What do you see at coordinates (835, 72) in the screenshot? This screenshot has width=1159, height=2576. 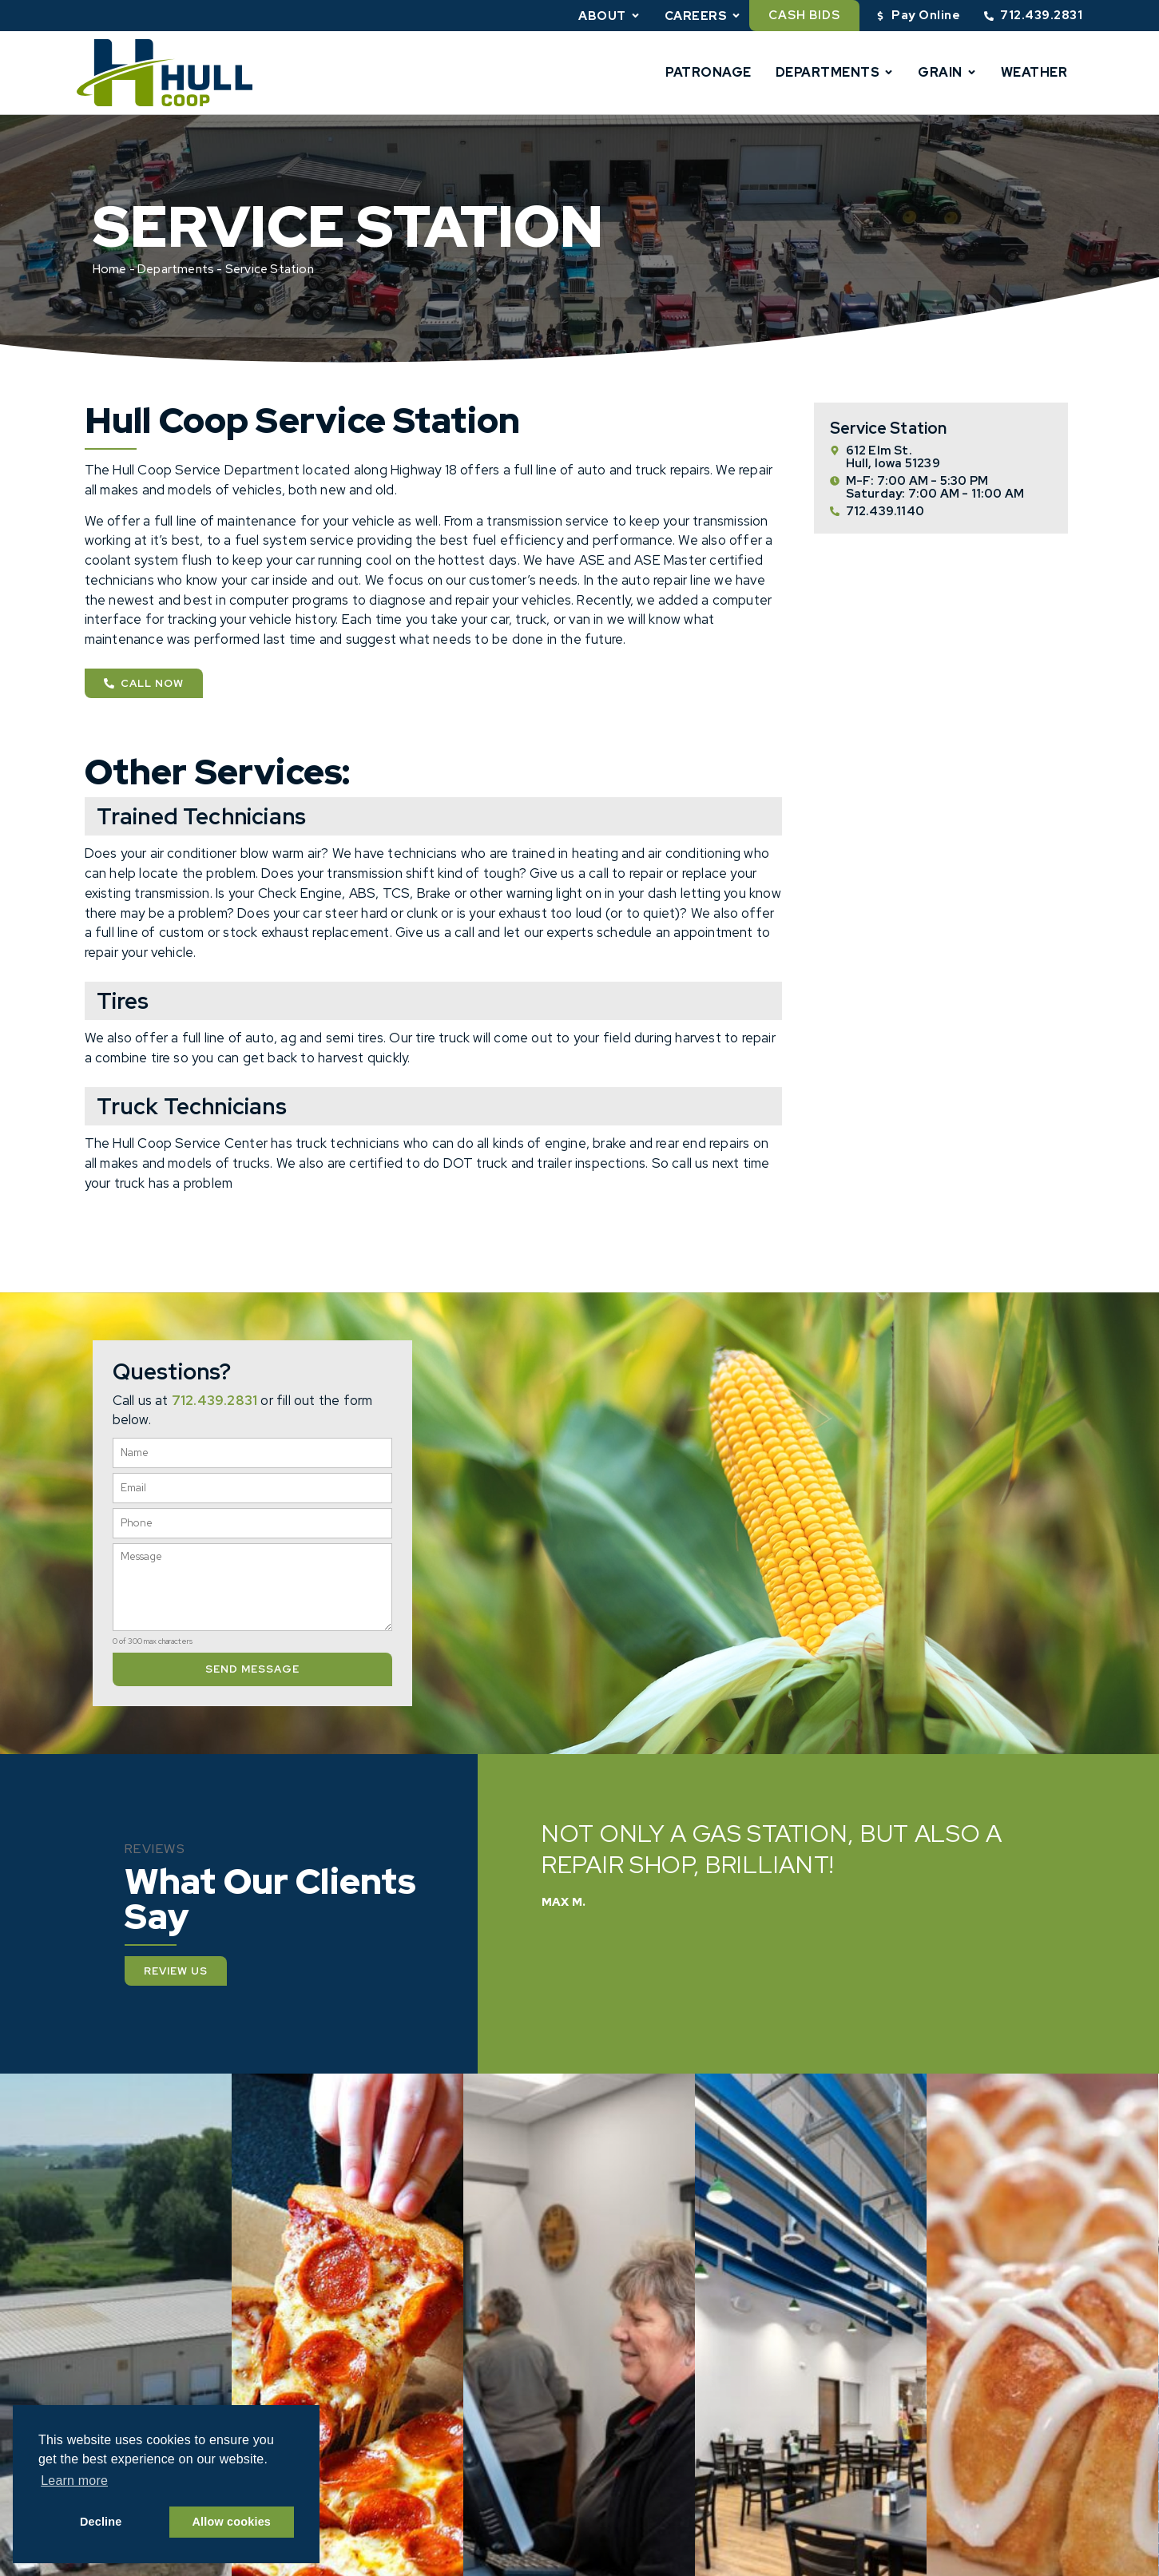 I see `Departments` at bounding box center [835, 72].